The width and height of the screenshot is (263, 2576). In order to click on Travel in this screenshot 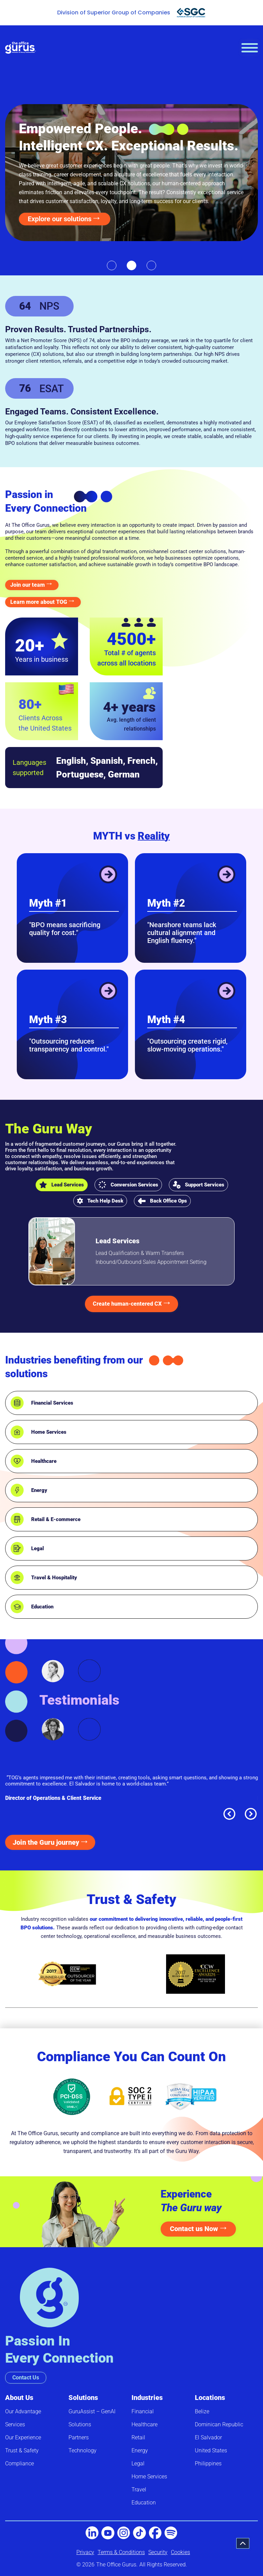, I will do `click(139, 2489)`.